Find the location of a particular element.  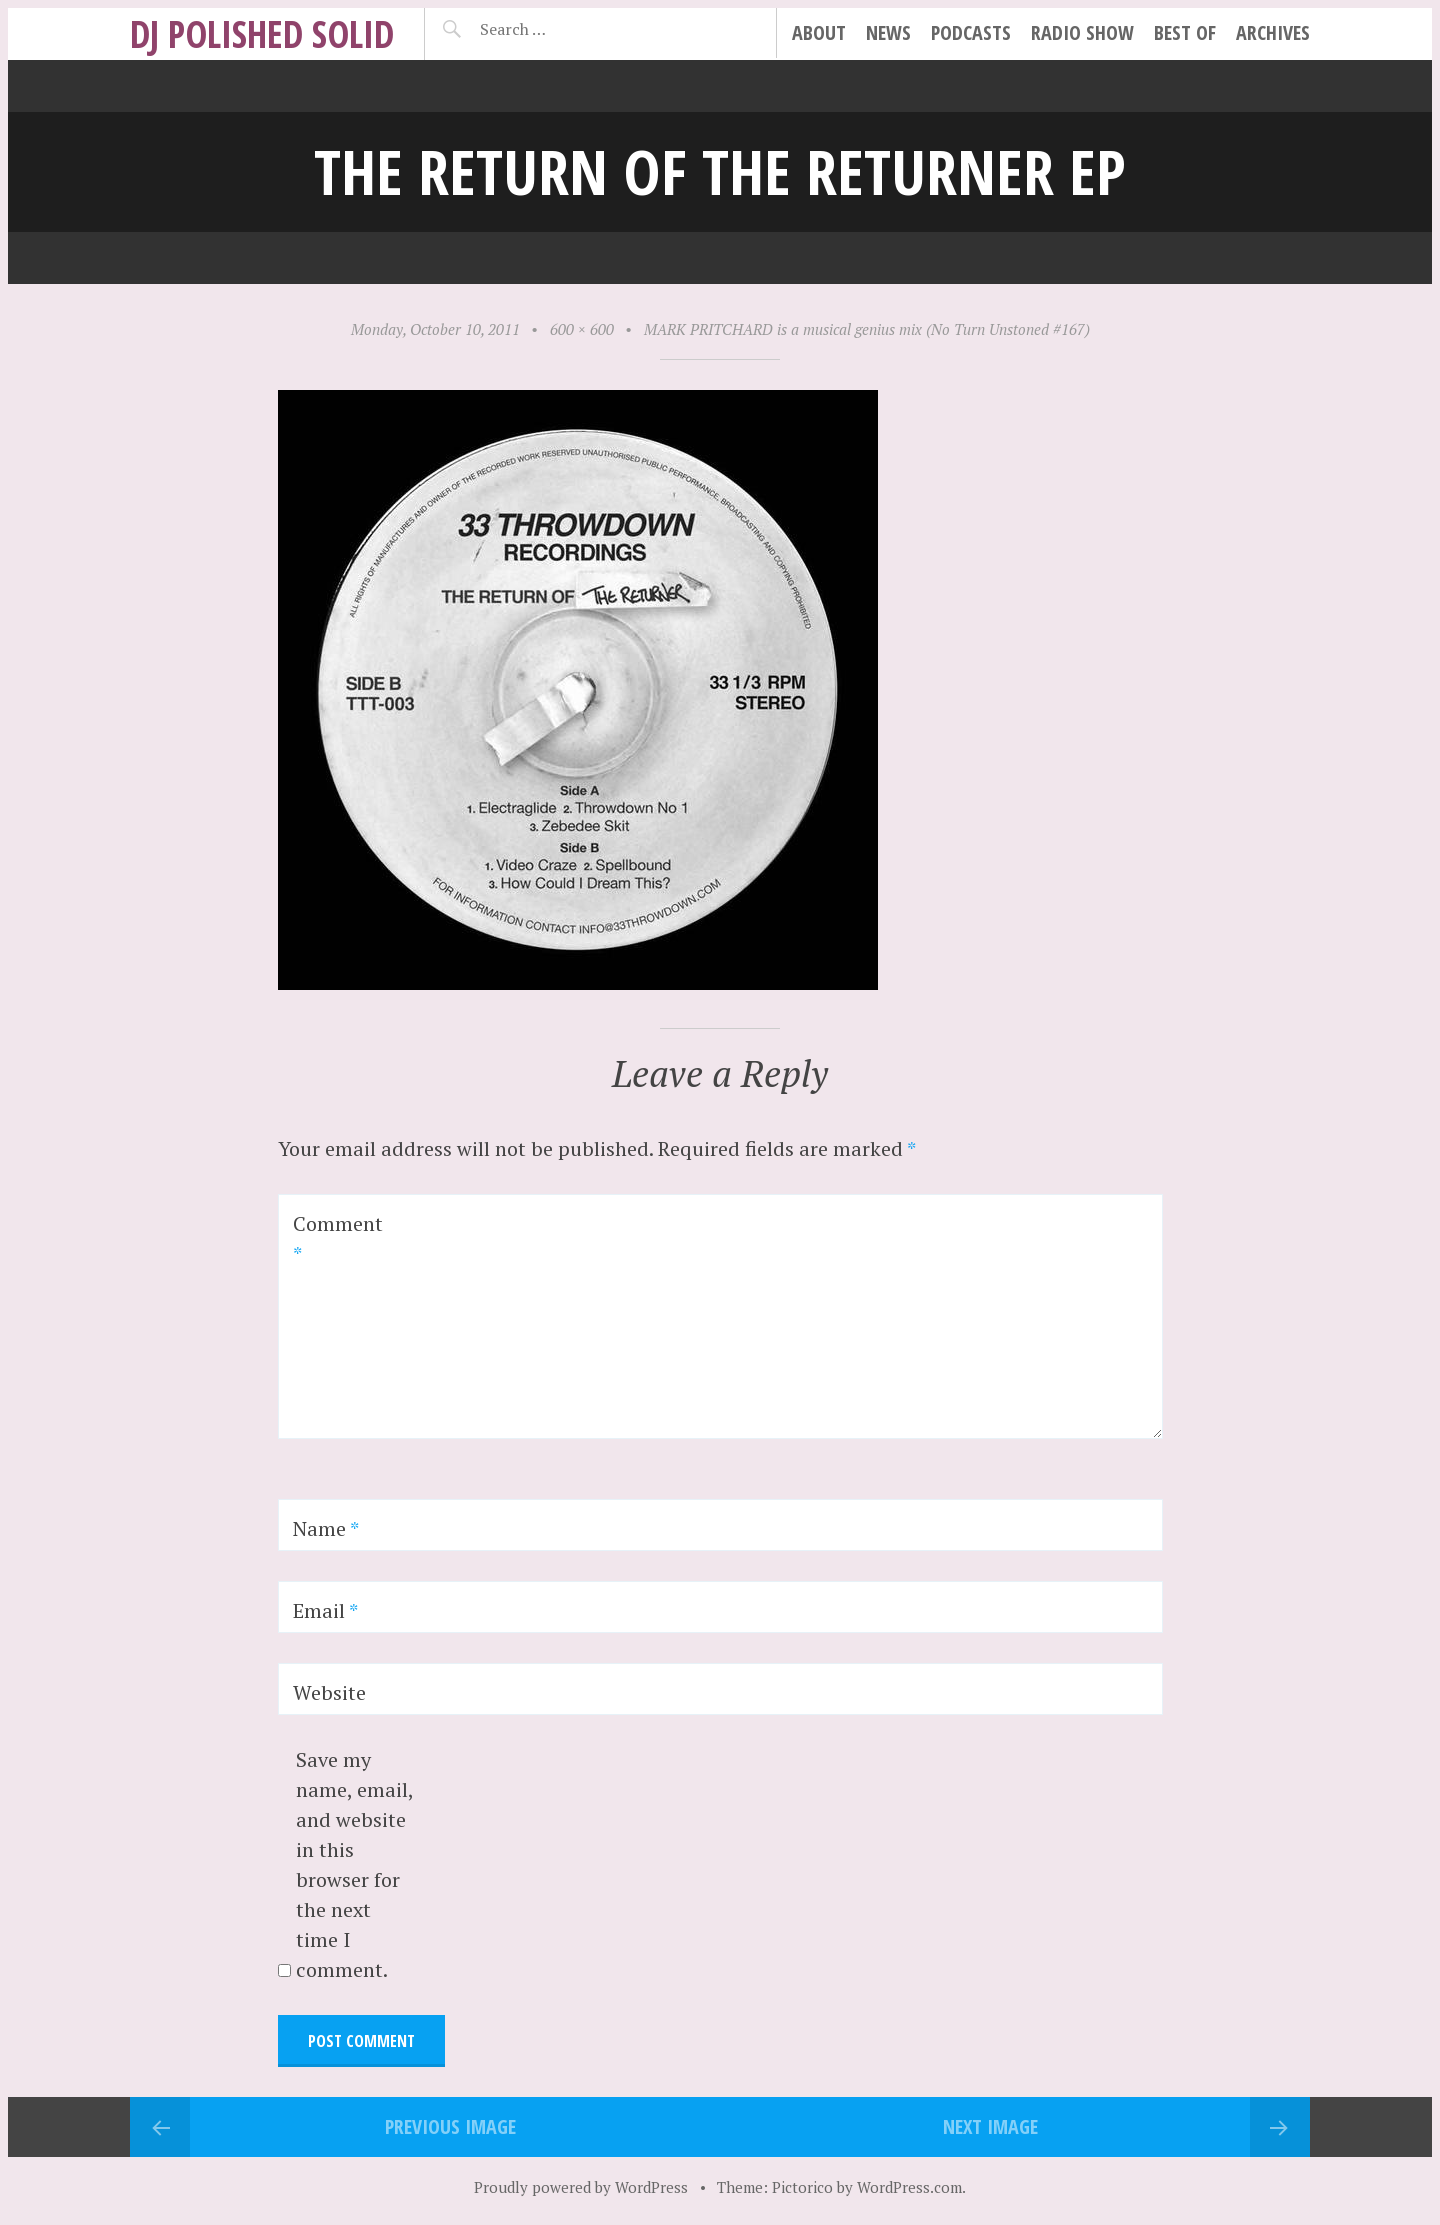

DJ Polished Solid is located at coordinates (262, 33).